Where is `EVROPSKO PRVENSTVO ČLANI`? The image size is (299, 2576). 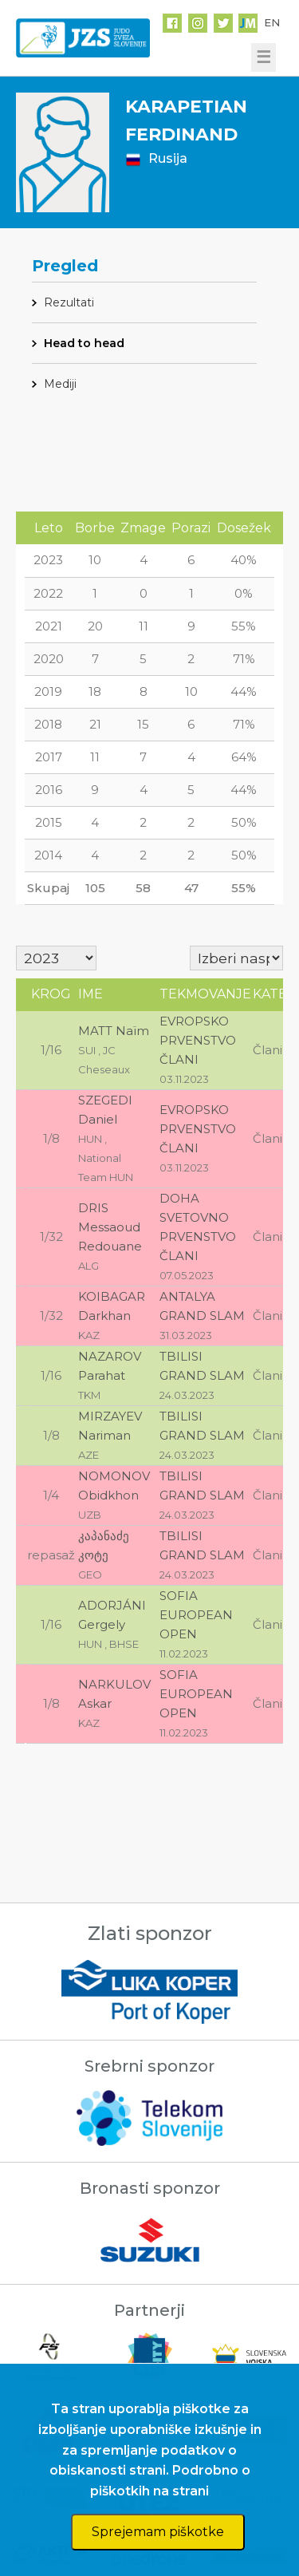 EVROPSKO PRVENSTVO ČLANI is located at coordinates (197, 1040).